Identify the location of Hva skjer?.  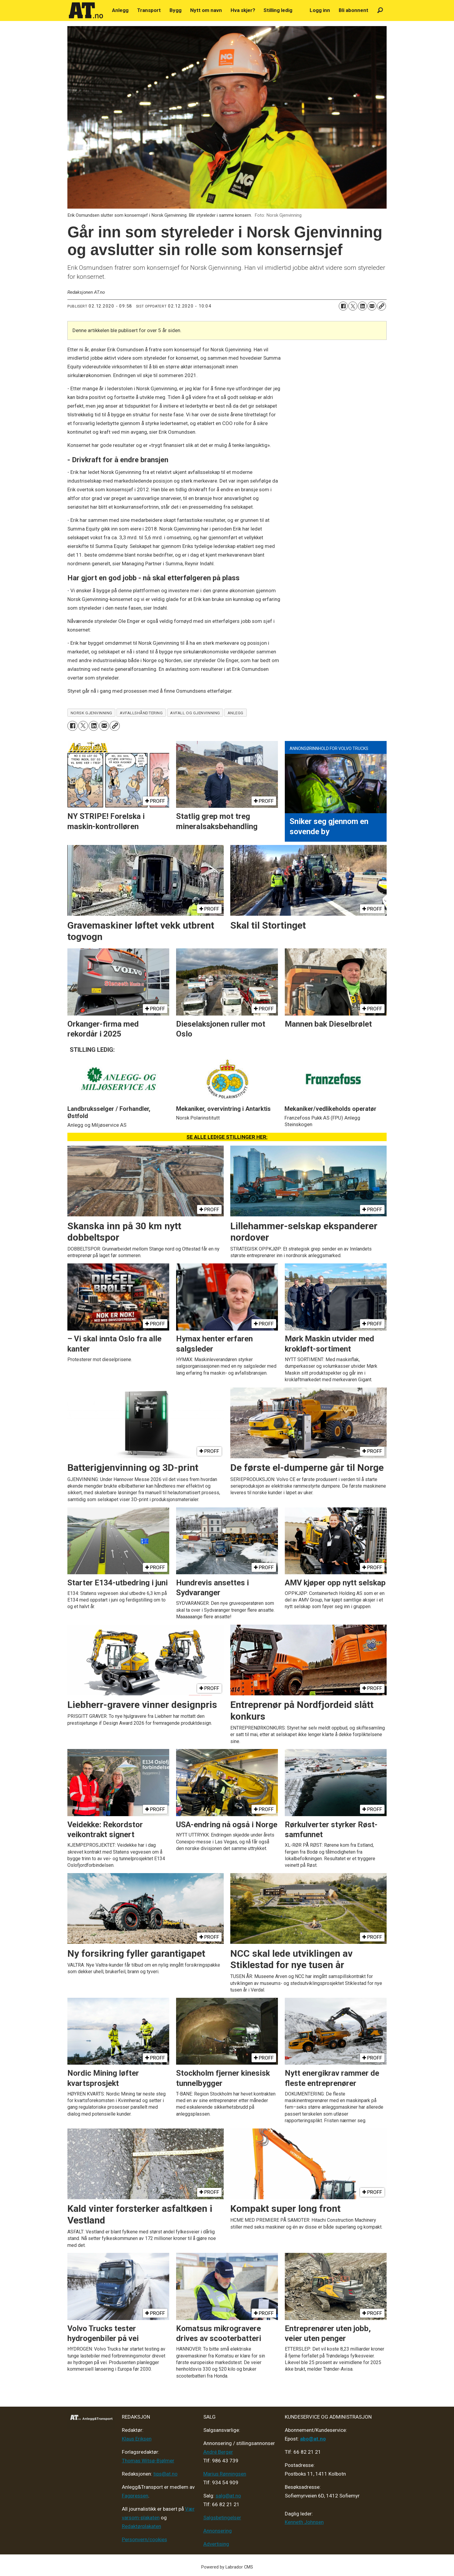
(243, 10).